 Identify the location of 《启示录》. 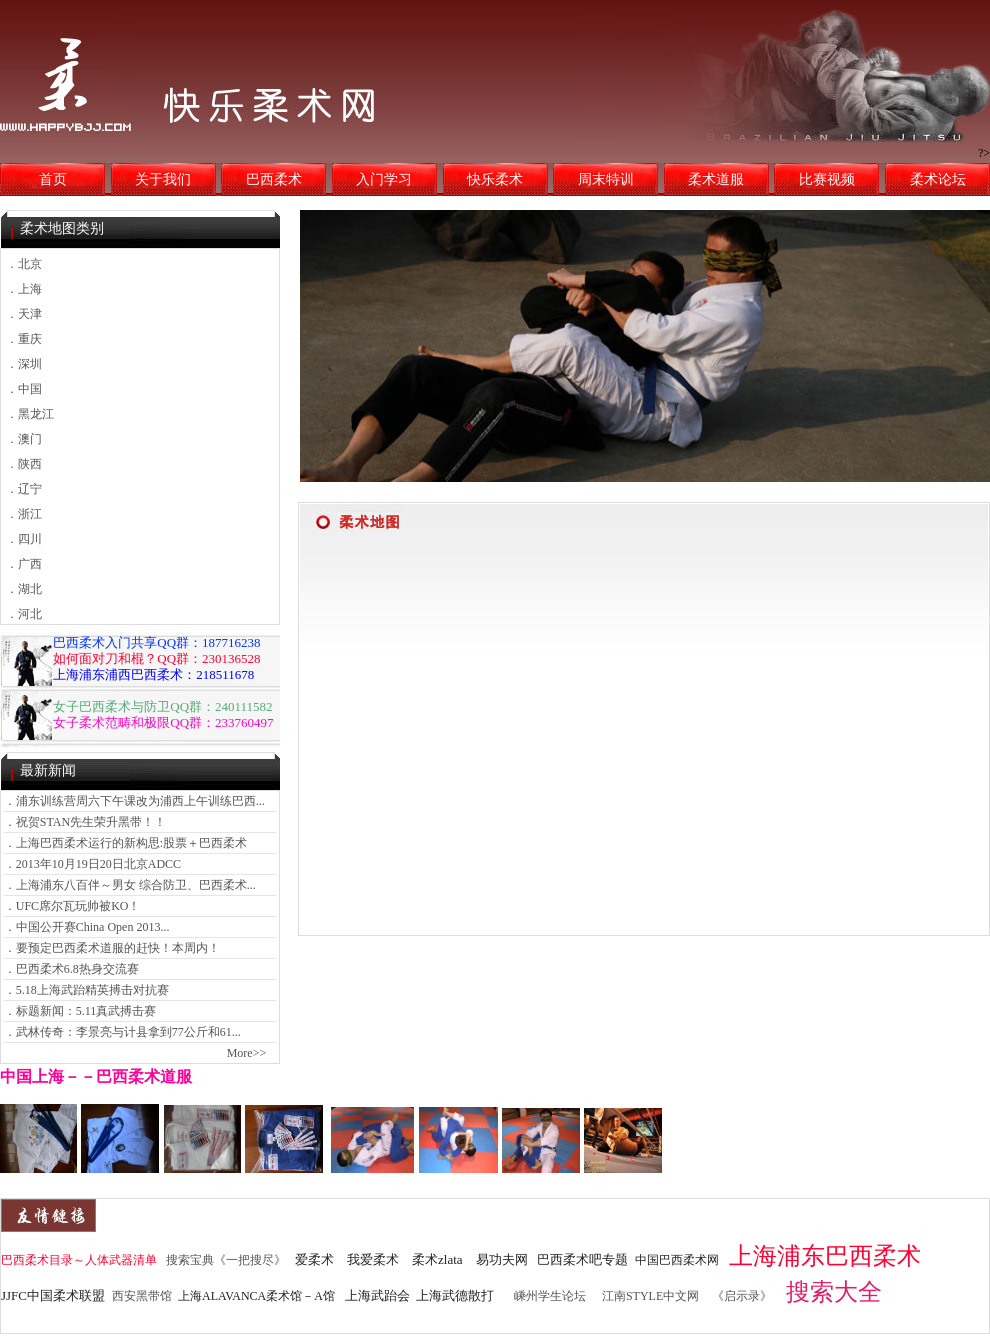
(742, 1296).